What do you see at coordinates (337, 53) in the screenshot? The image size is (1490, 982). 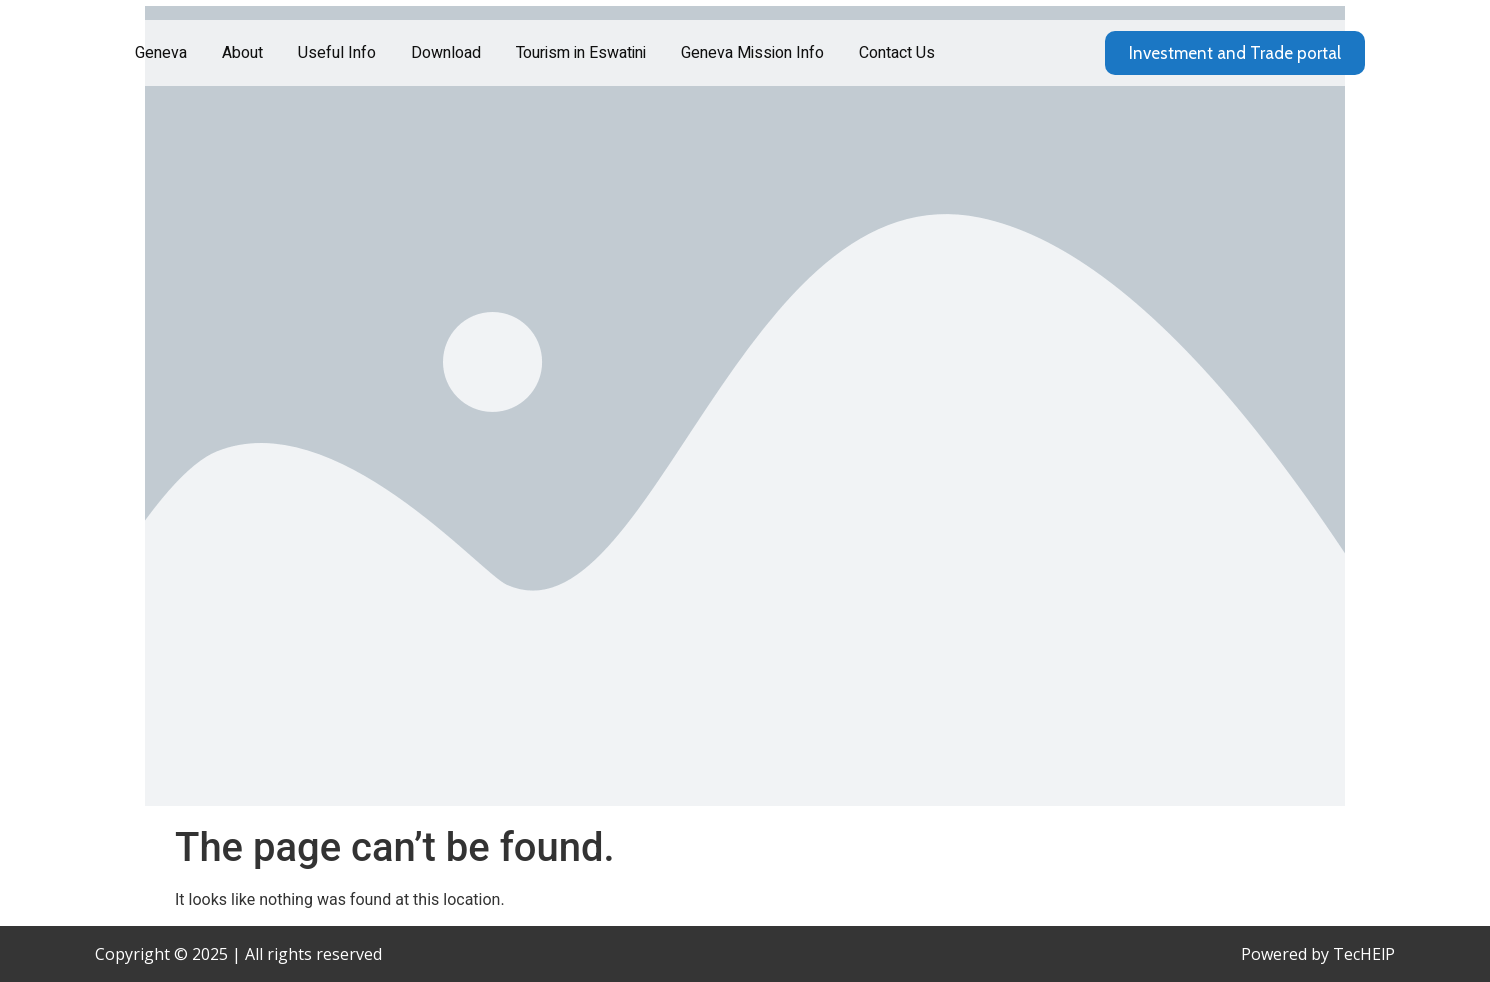 I see `Useful Info` at bounding box center [337, 53].